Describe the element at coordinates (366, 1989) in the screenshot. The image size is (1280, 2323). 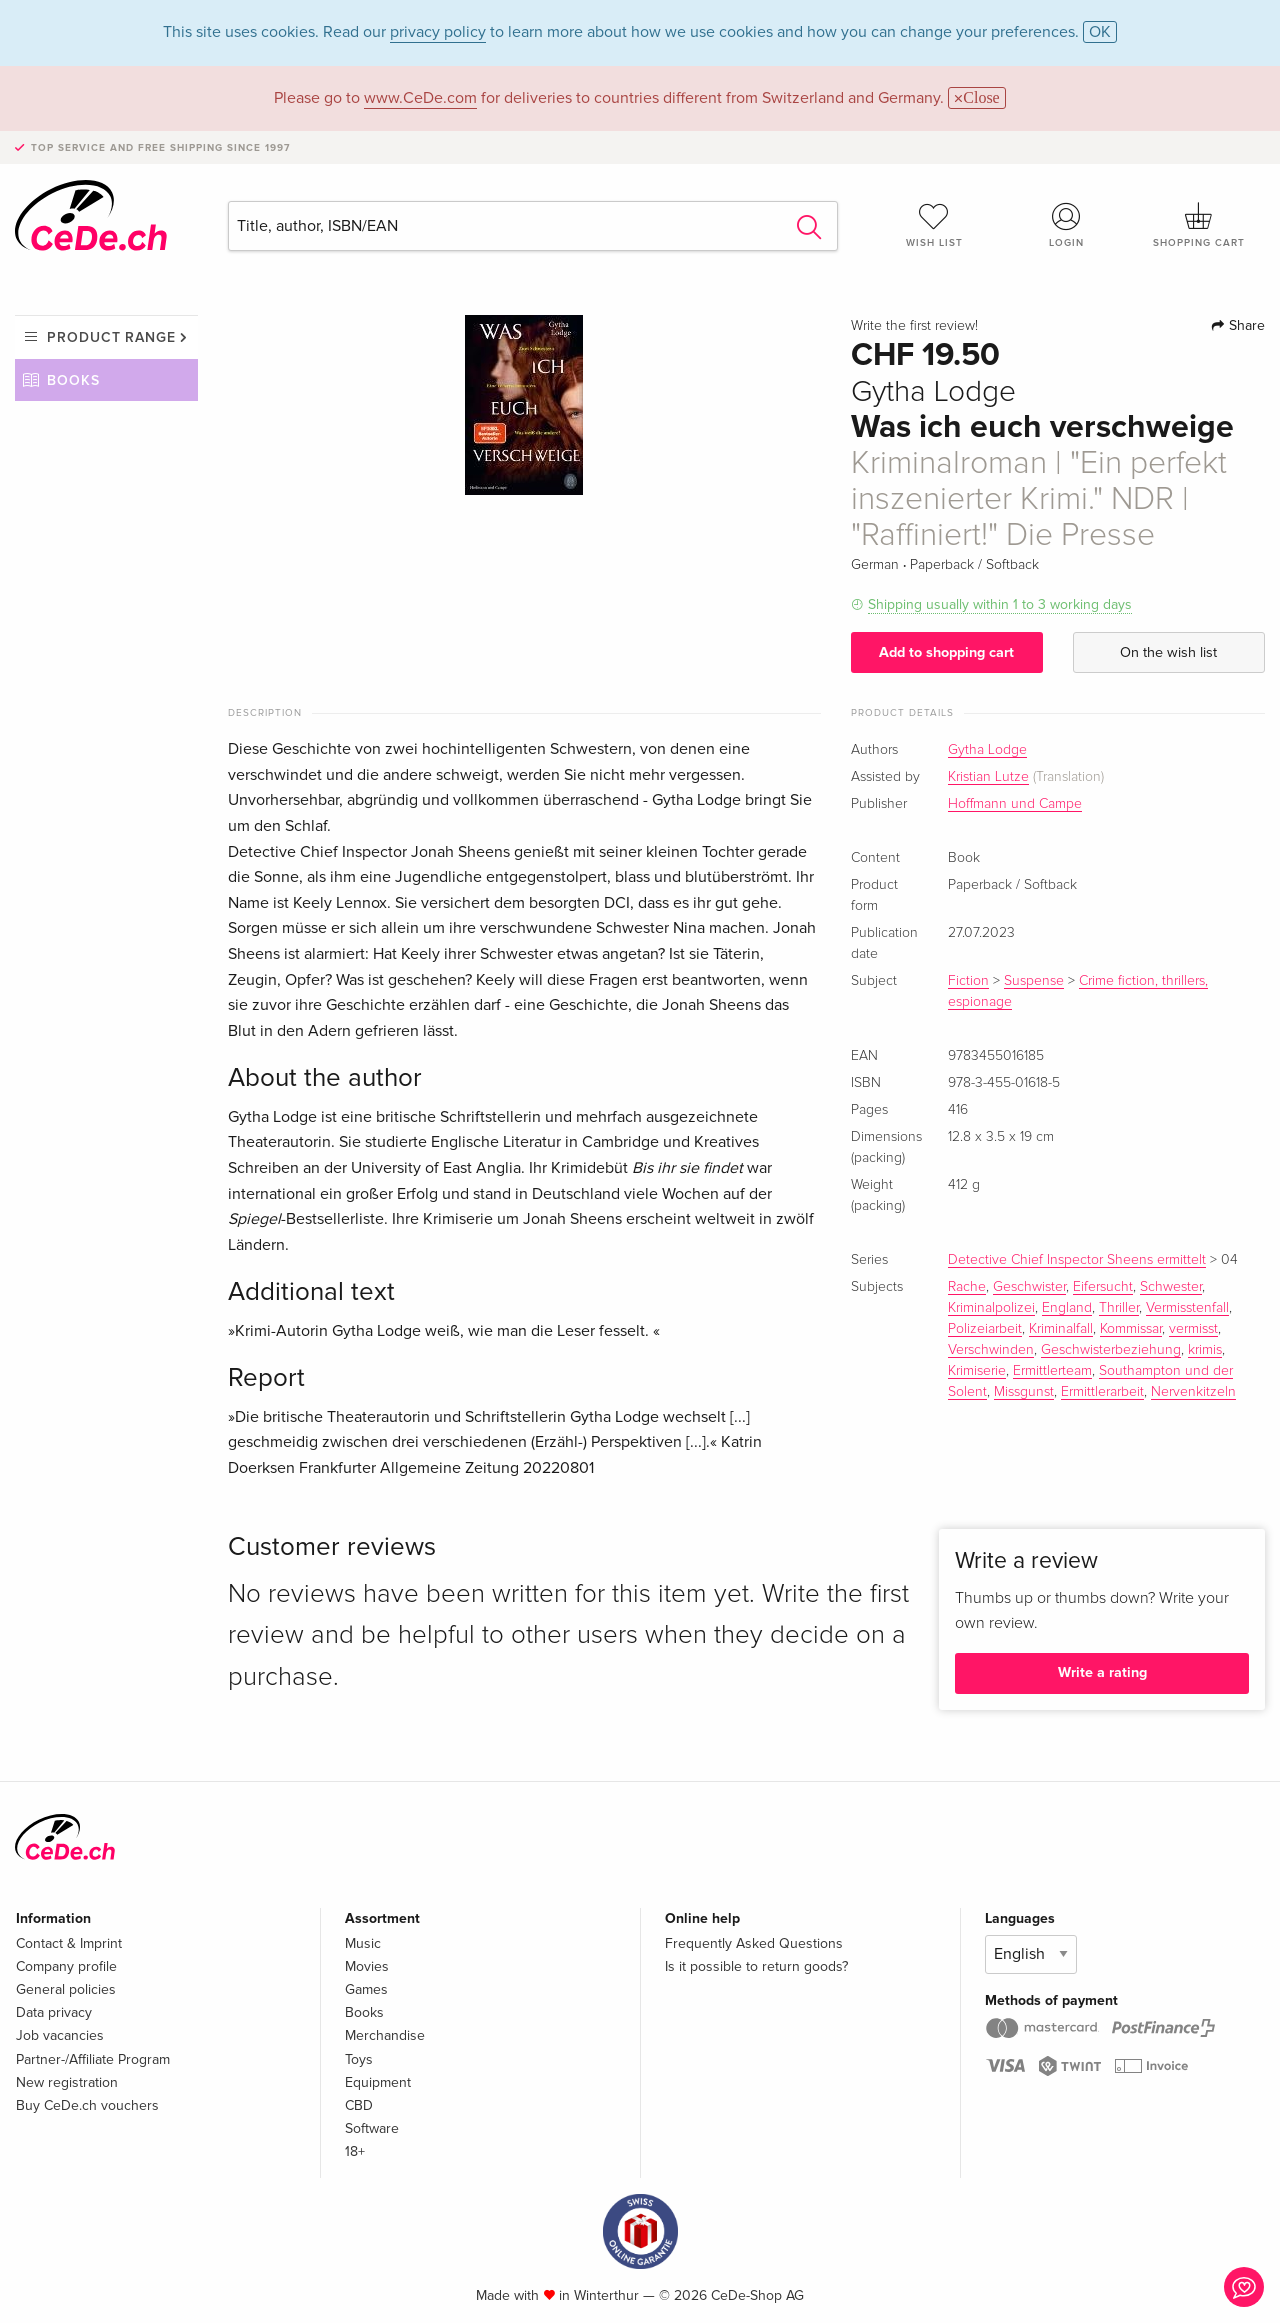
I see `Games` at that location.